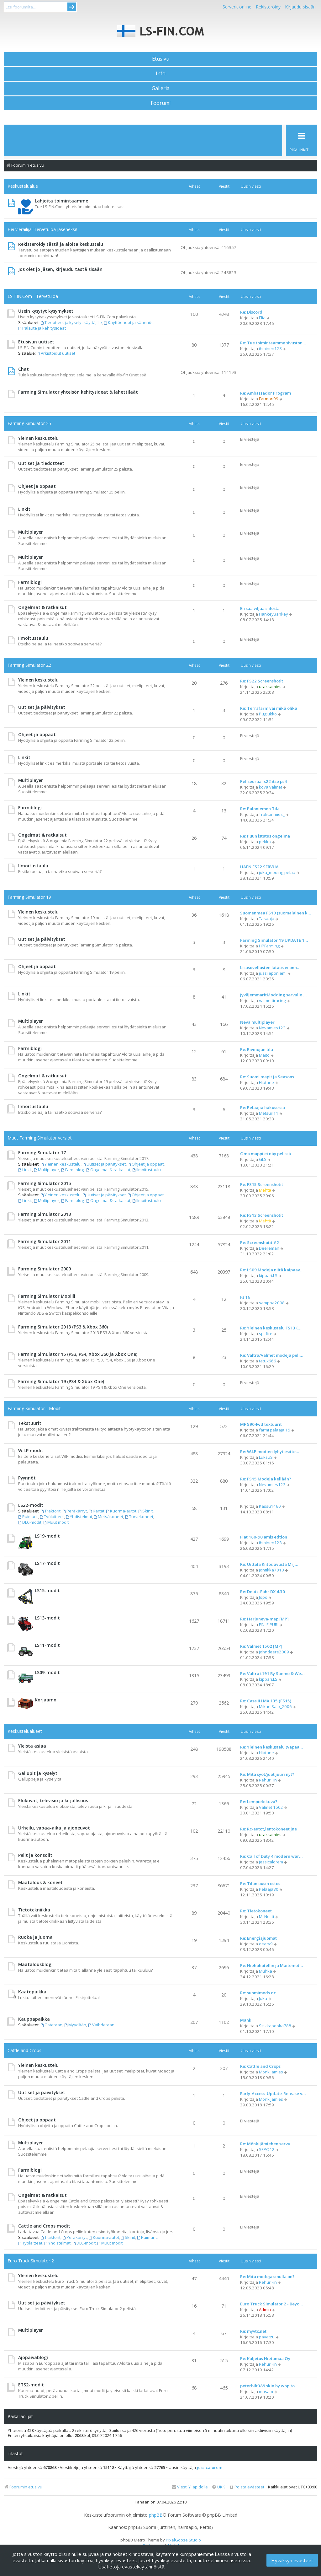  What do you see at coordinates (273, 614) in the screenshot?
I see `HankeyBankey` at bounding box center [273, 614].